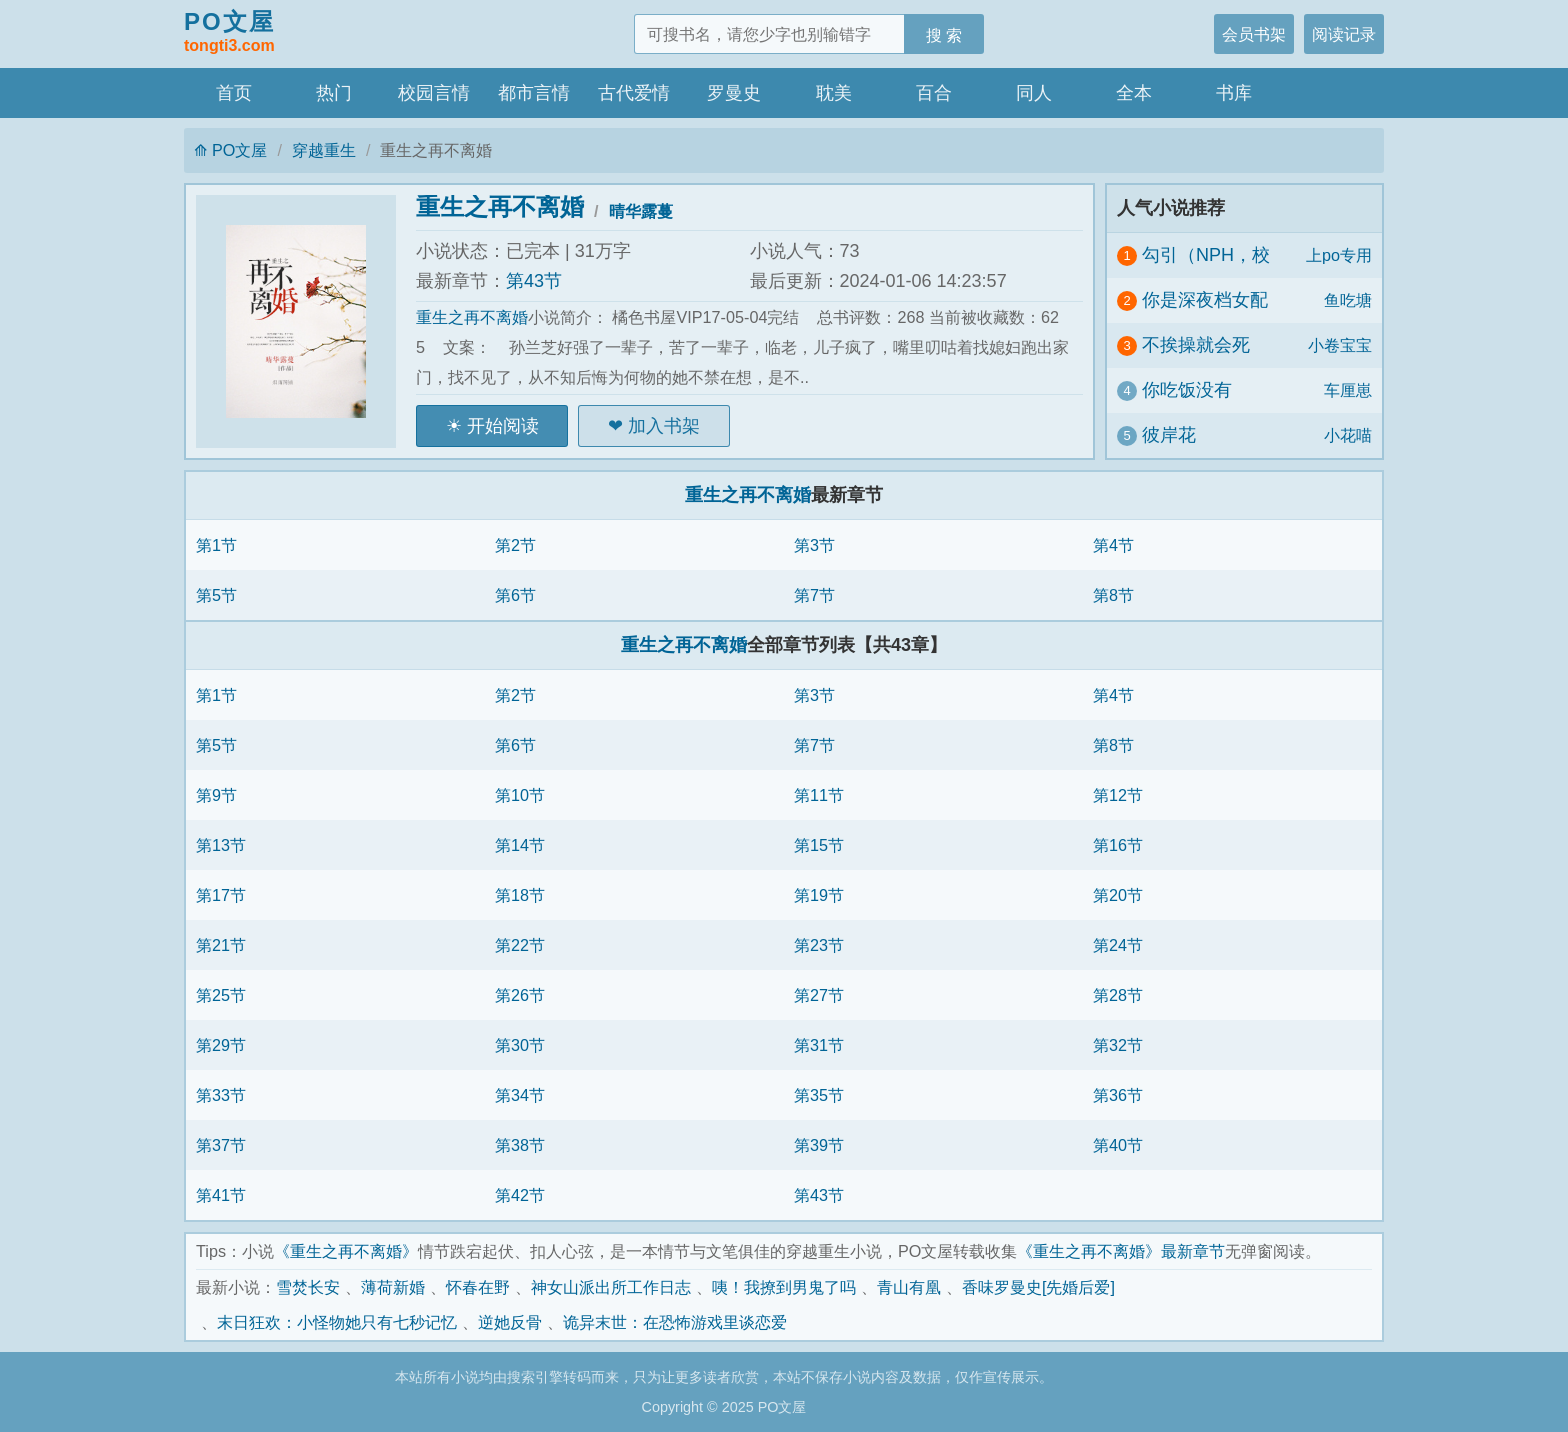  Describe the element at coordinates (1134, 93) in the screenshot. I see `全本` at that location.